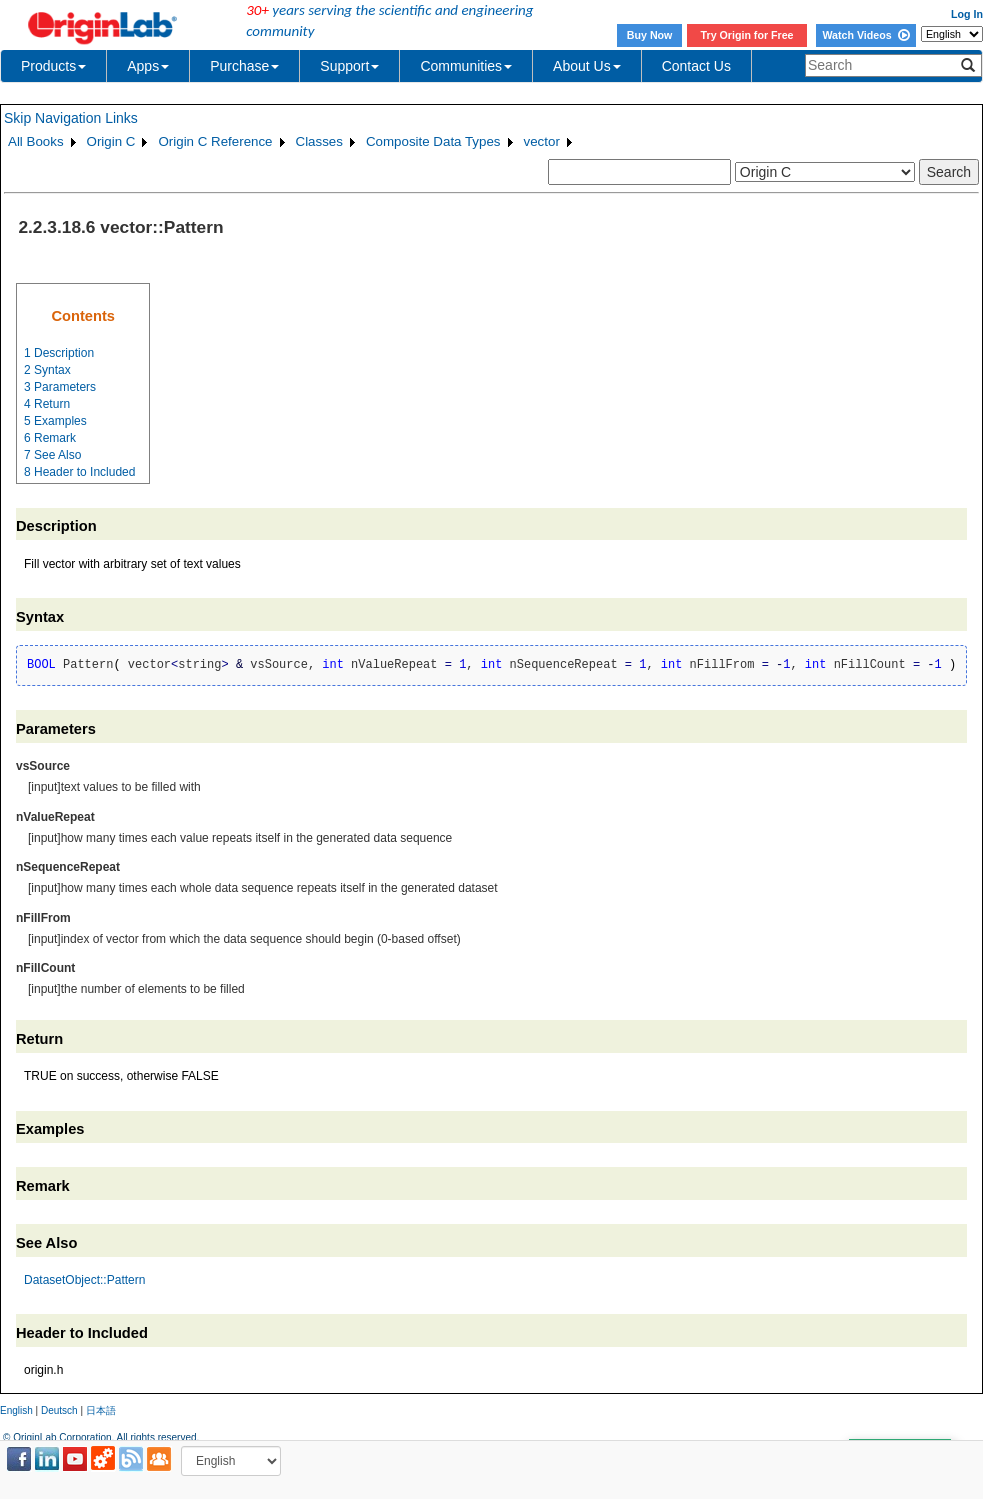  What do you see at coordinates (215, 141) in the screenshot?
I see `Origin C Reference` at bounding box center [215, 141].